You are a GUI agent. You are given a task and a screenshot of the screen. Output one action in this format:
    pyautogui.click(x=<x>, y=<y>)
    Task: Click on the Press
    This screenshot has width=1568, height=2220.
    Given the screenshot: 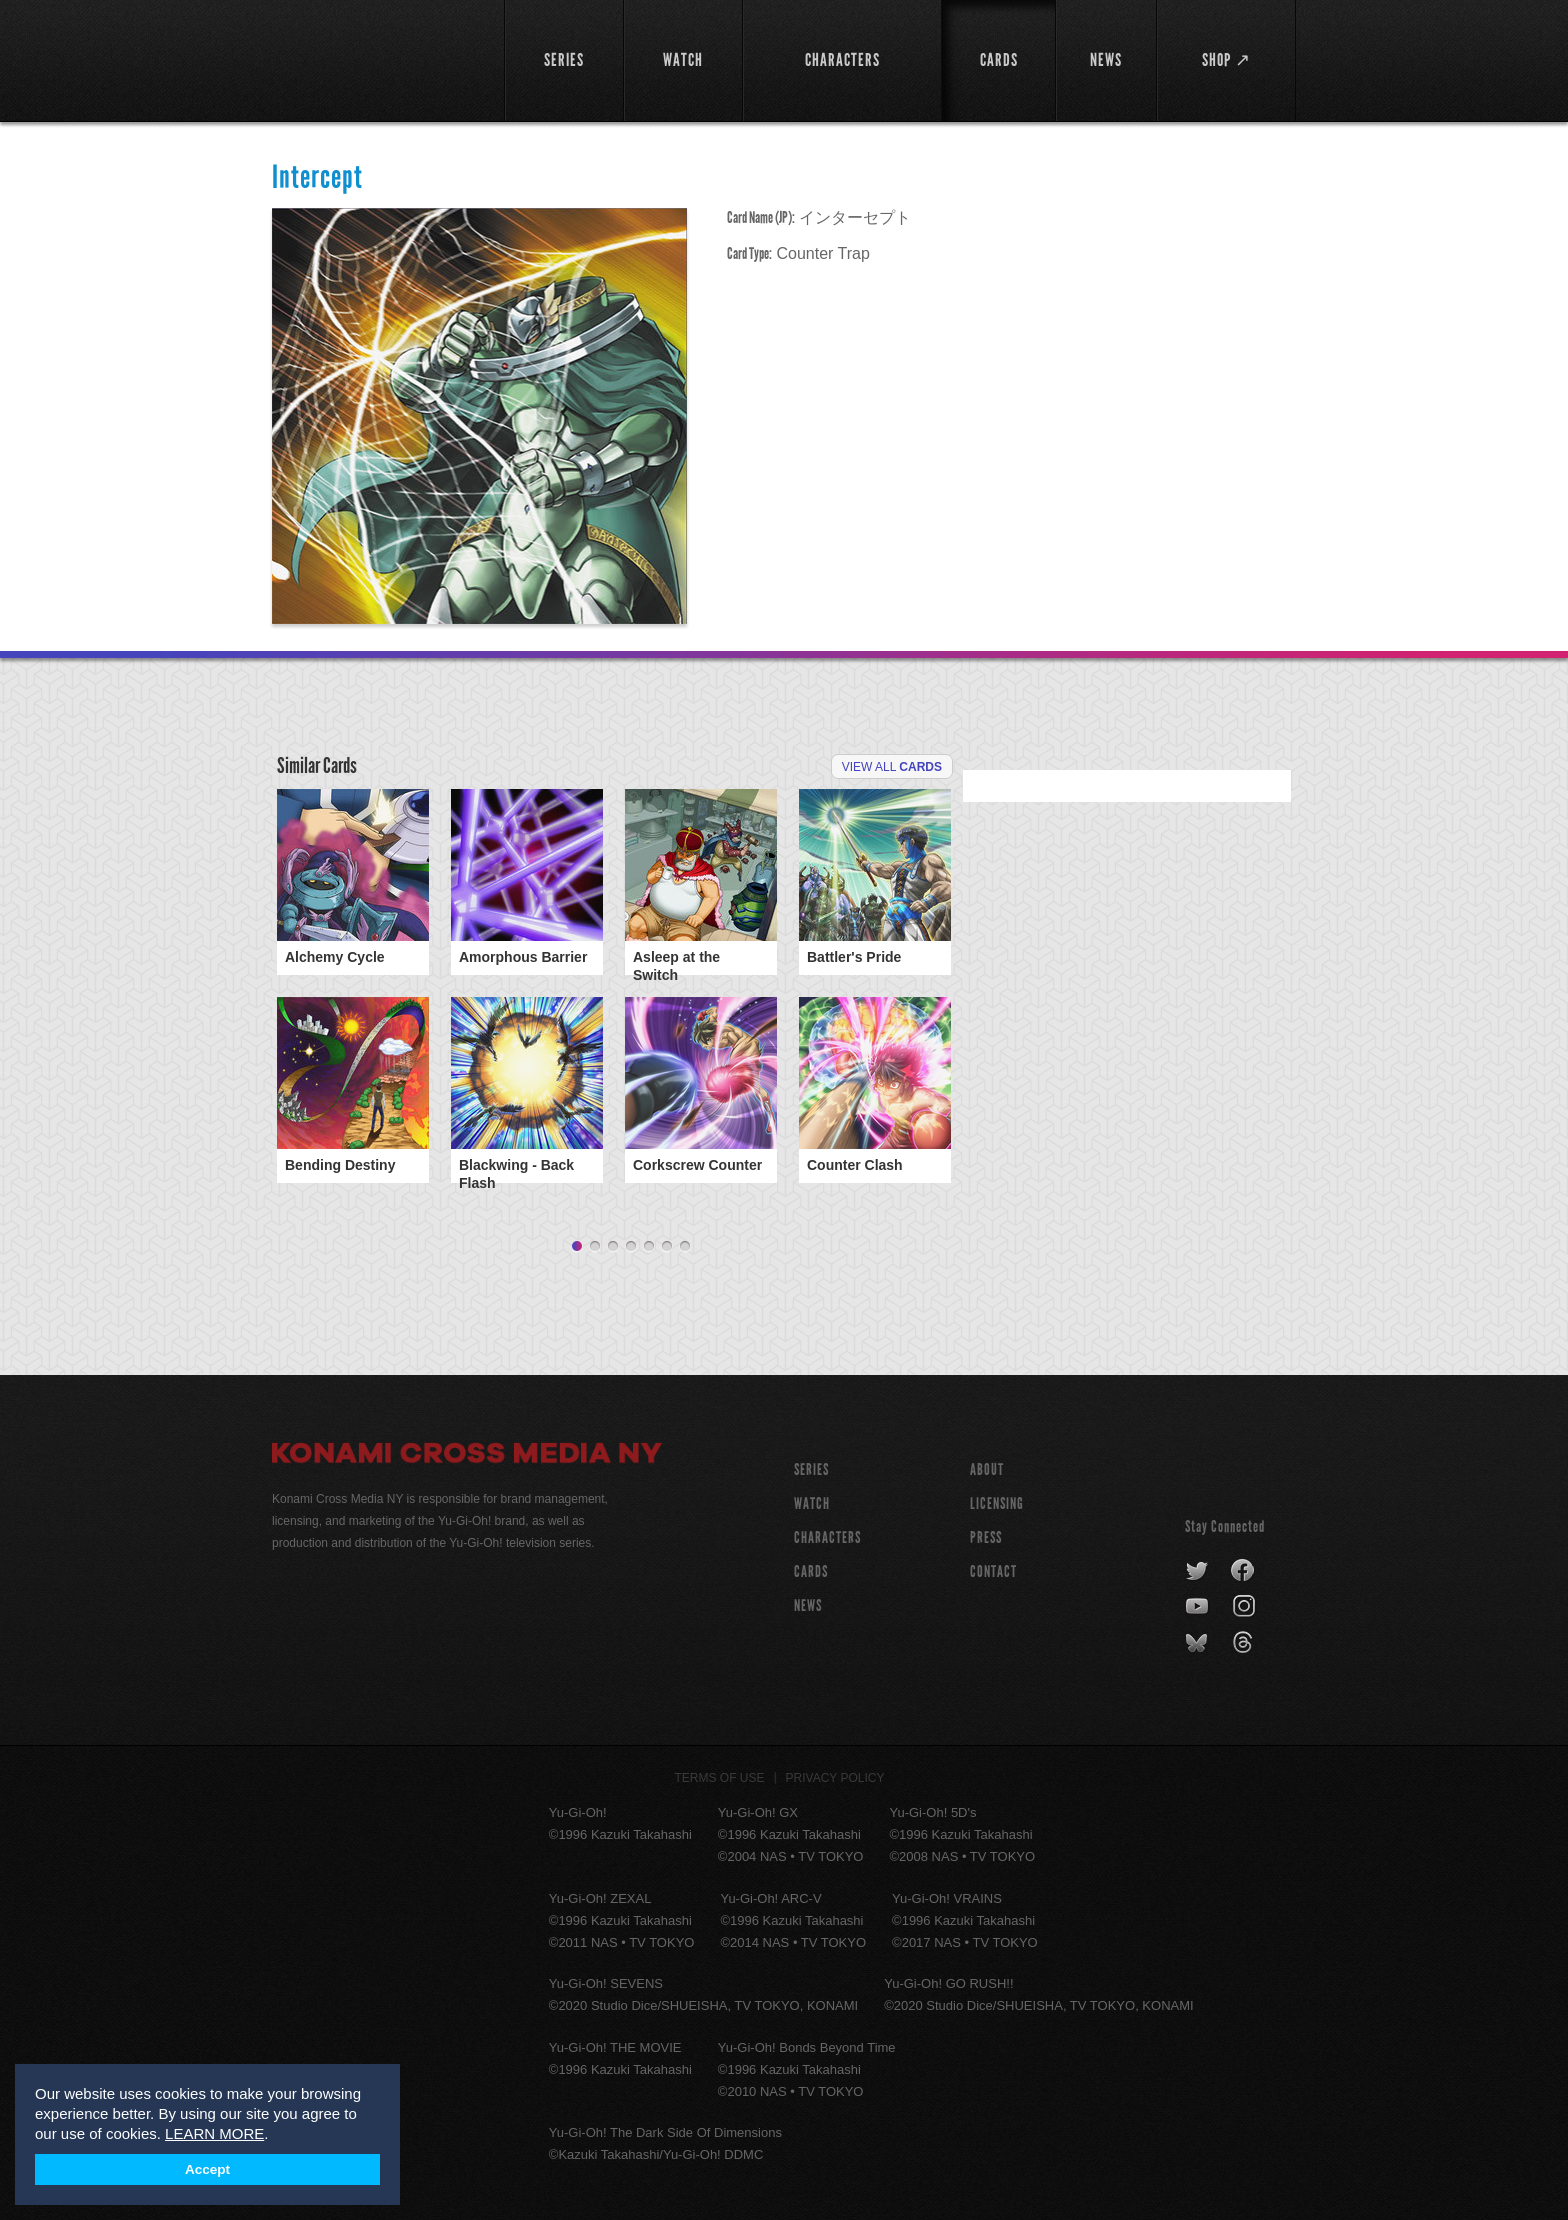 What is the action you would take?
    pyautogui.click(x=986, y=1531)
    